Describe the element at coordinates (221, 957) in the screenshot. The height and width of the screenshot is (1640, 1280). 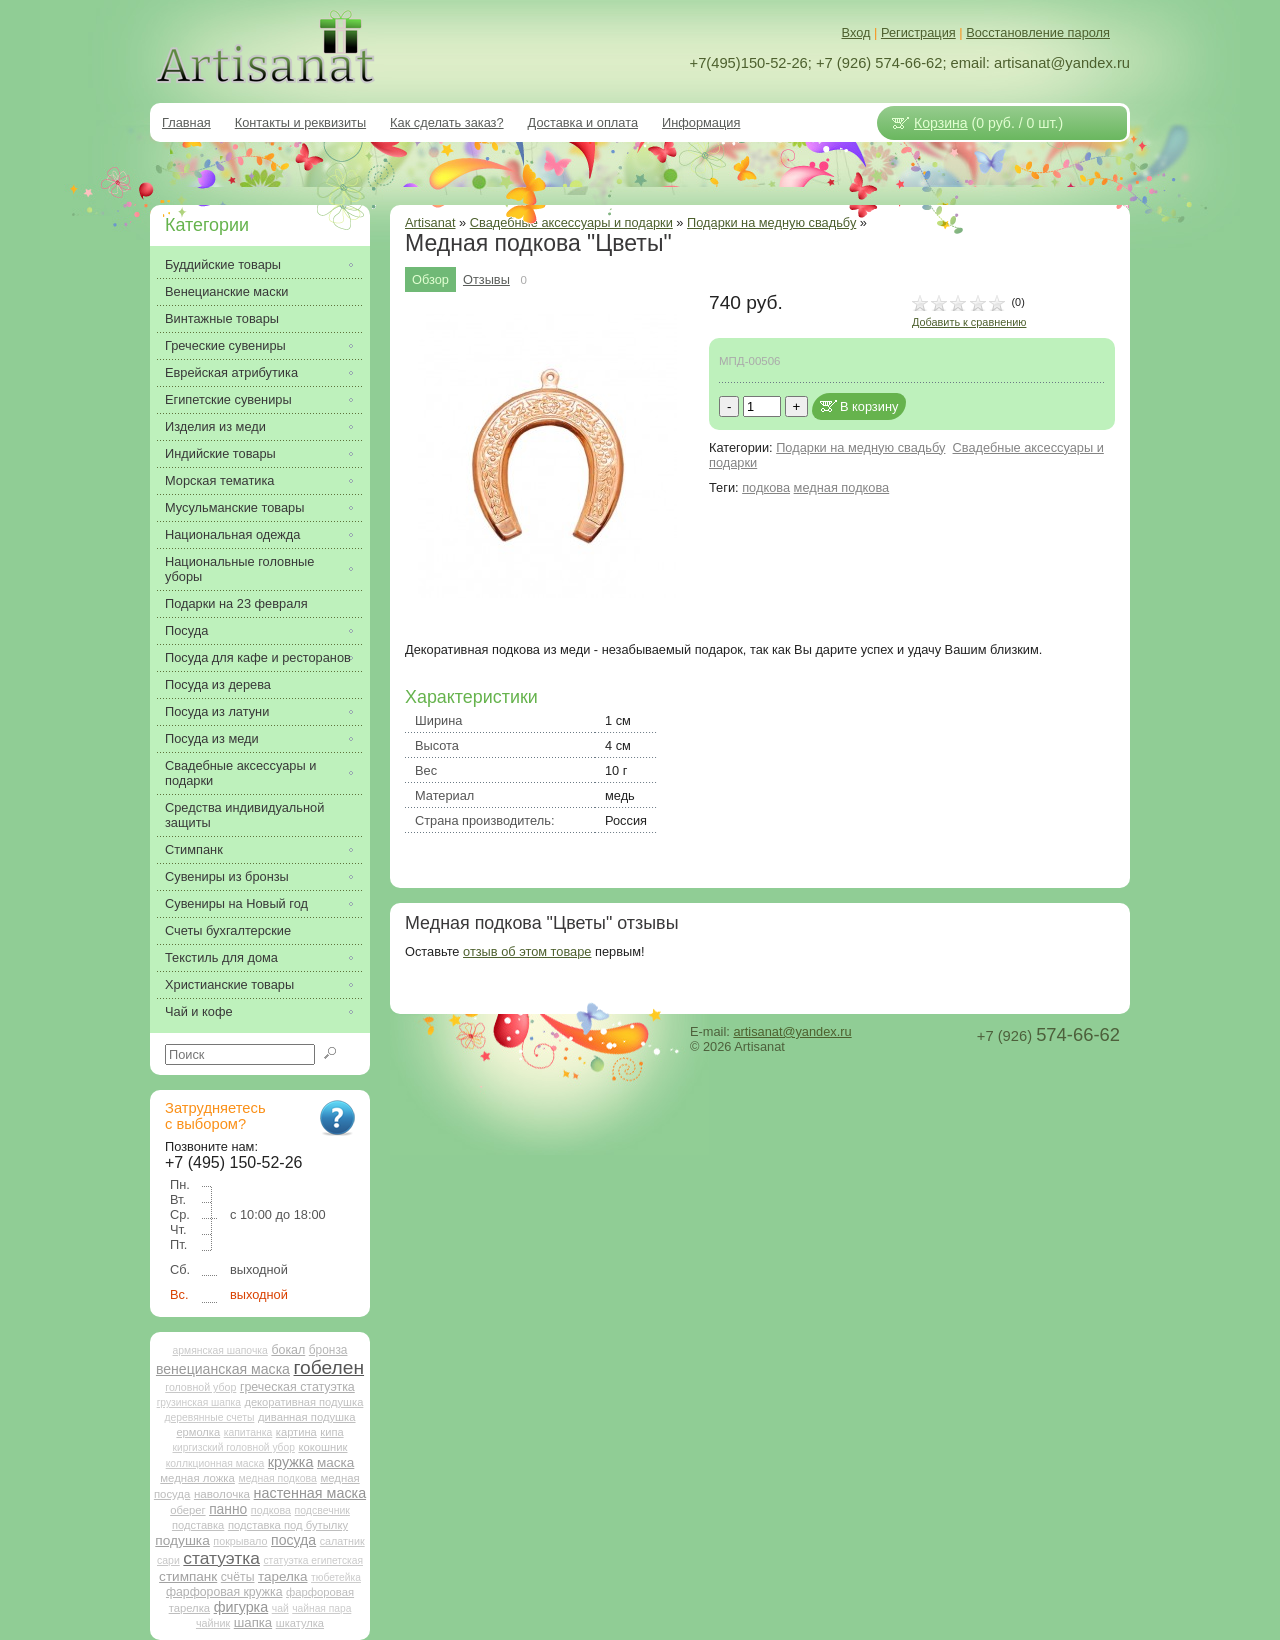
I see `Текстиль для дома` at that location.